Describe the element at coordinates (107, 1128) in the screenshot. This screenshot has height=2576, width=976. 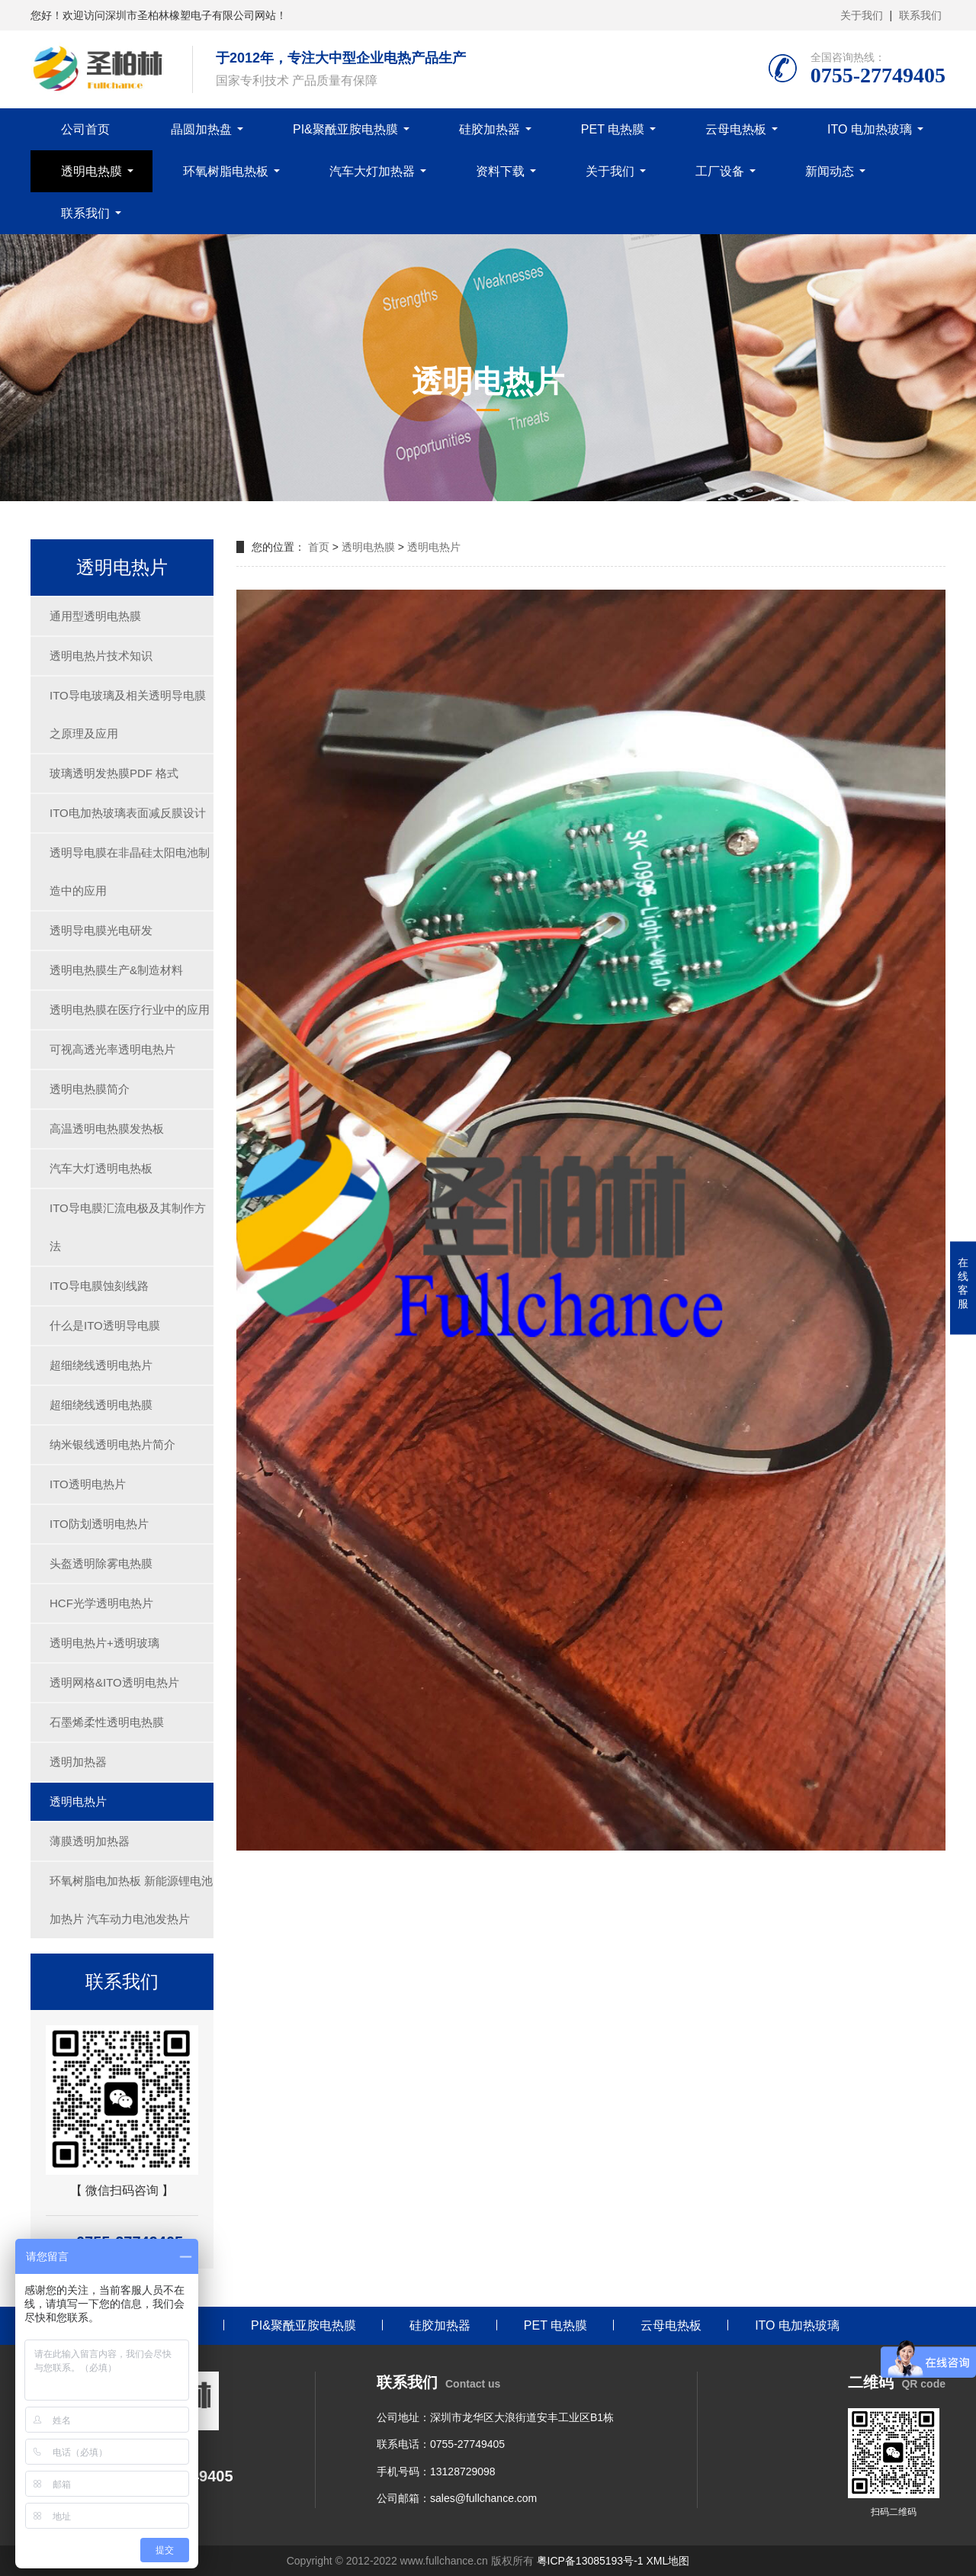
I see `高温透明电热膜发热板` at that location.